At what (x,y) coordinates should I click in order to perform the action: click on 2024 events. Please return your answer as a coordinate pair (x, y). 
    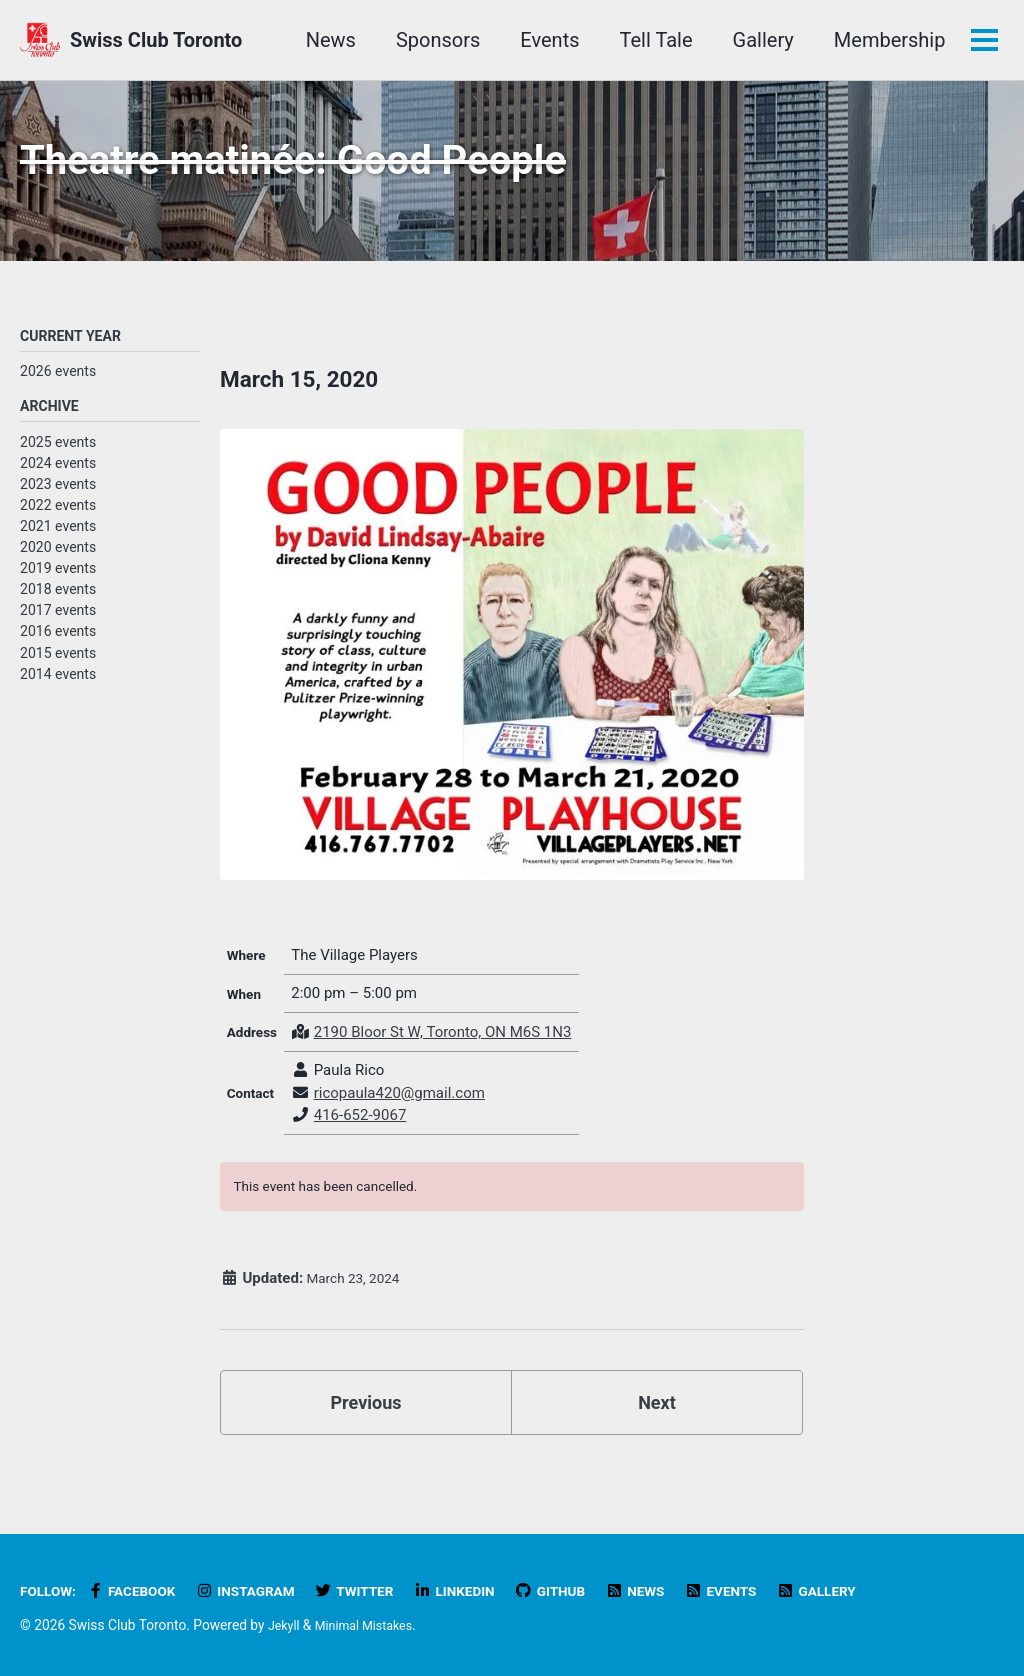
    Looking at the image, I should click on (58, 481).